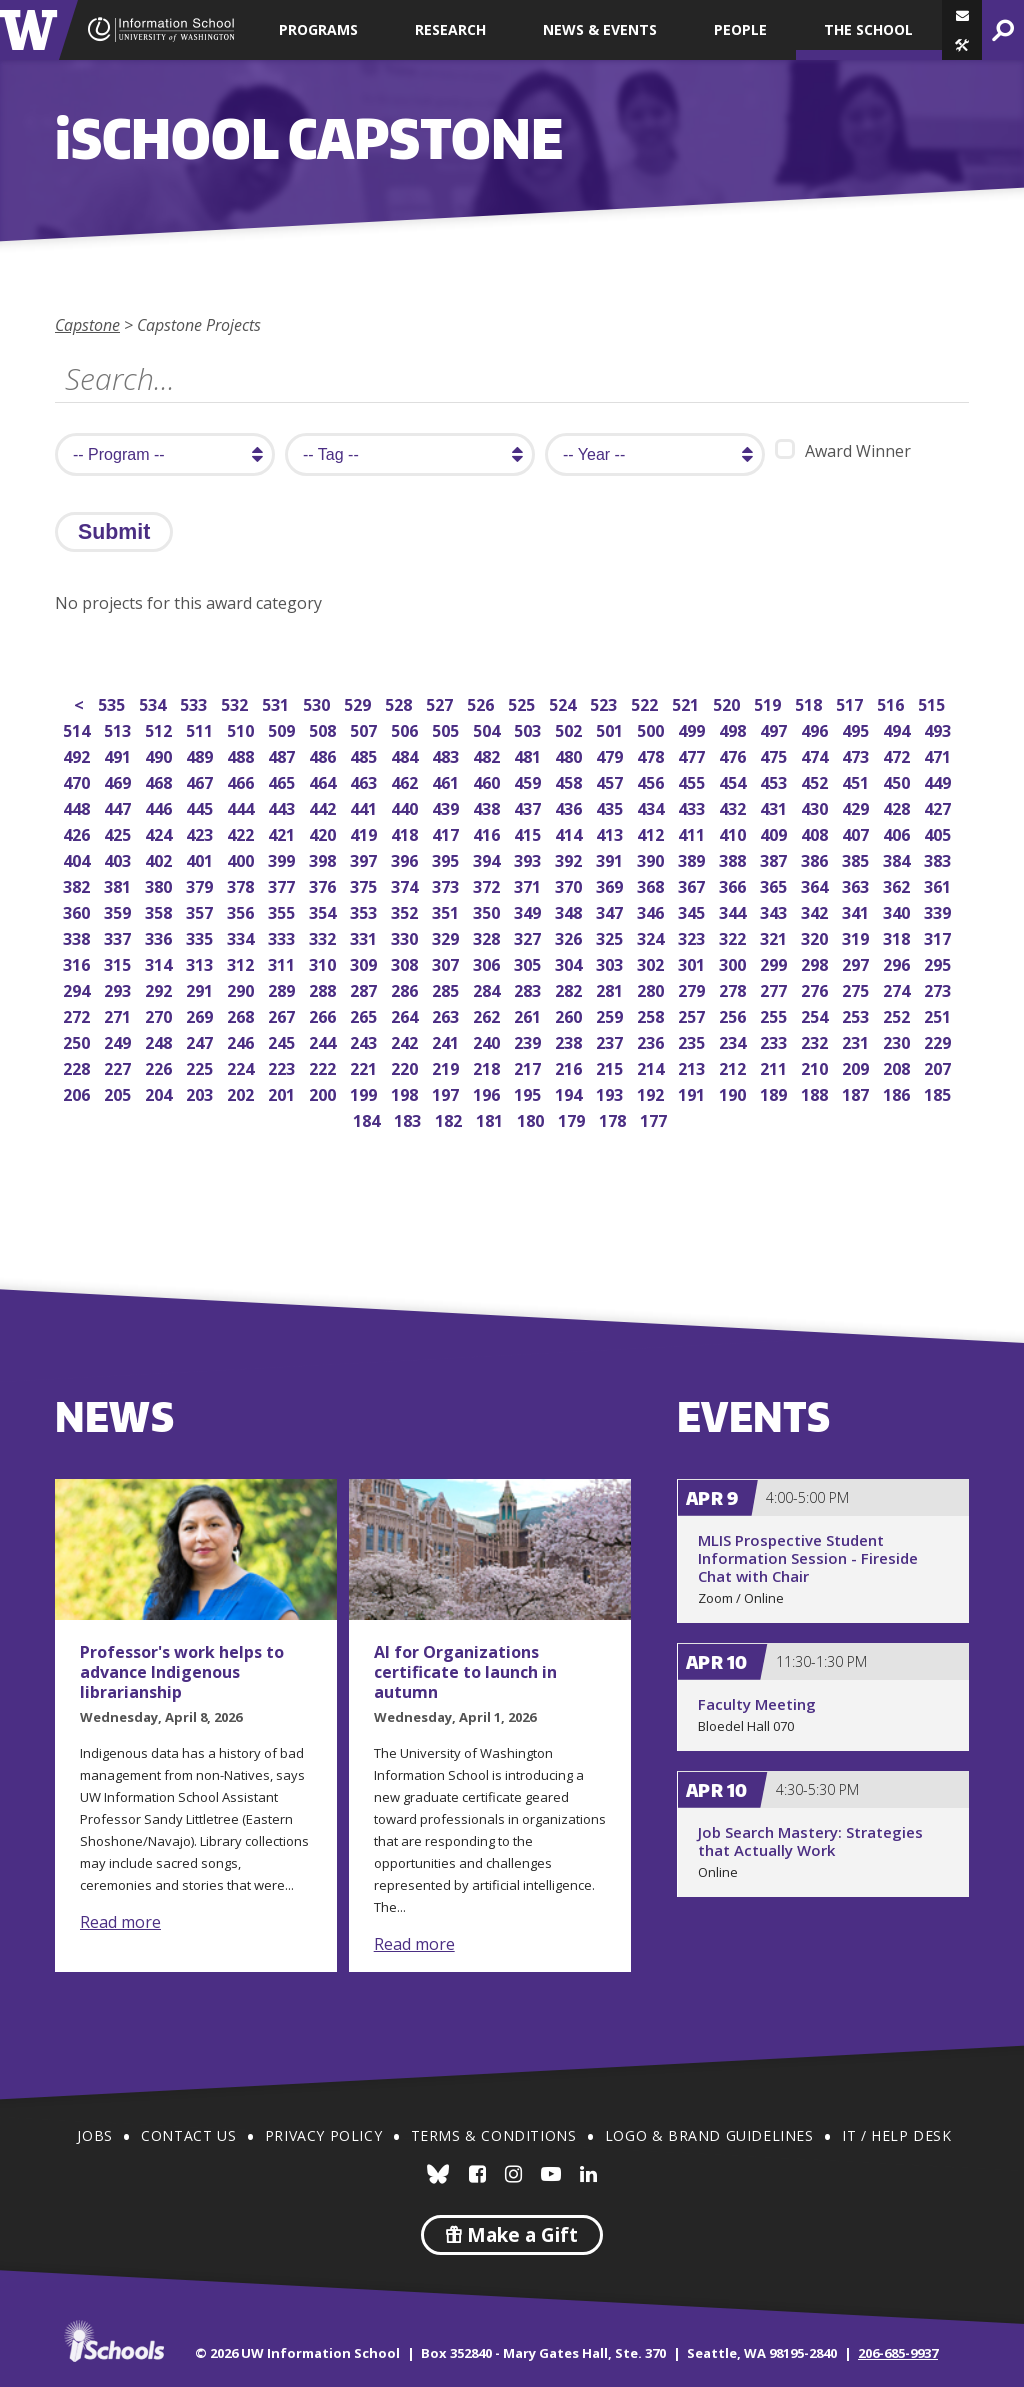 This screenshot has width=1024, height=2387. What do you see at coordinates (611, 832) in the screenshot?
I see `413` at bounding box center [611, 832].